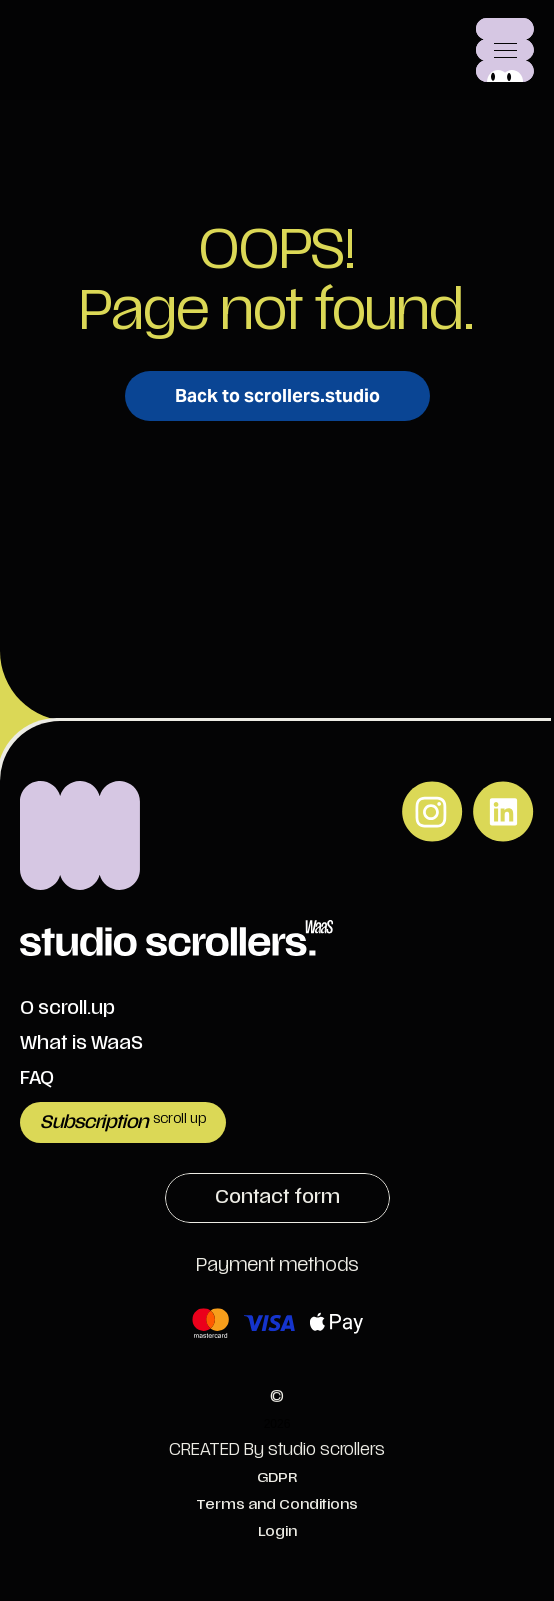  I want to click on FAQ, so click(37, 1078).